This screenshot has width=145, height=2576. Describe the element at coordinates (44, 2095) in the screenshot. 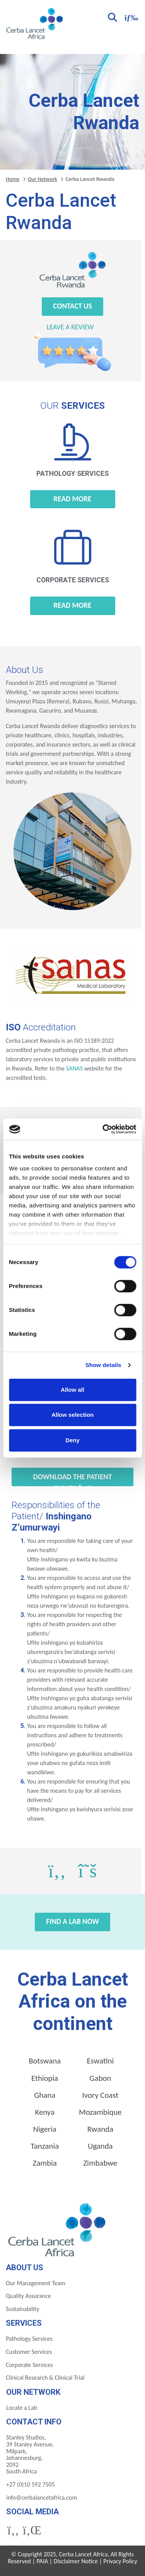

I see `Ghana` at that location.